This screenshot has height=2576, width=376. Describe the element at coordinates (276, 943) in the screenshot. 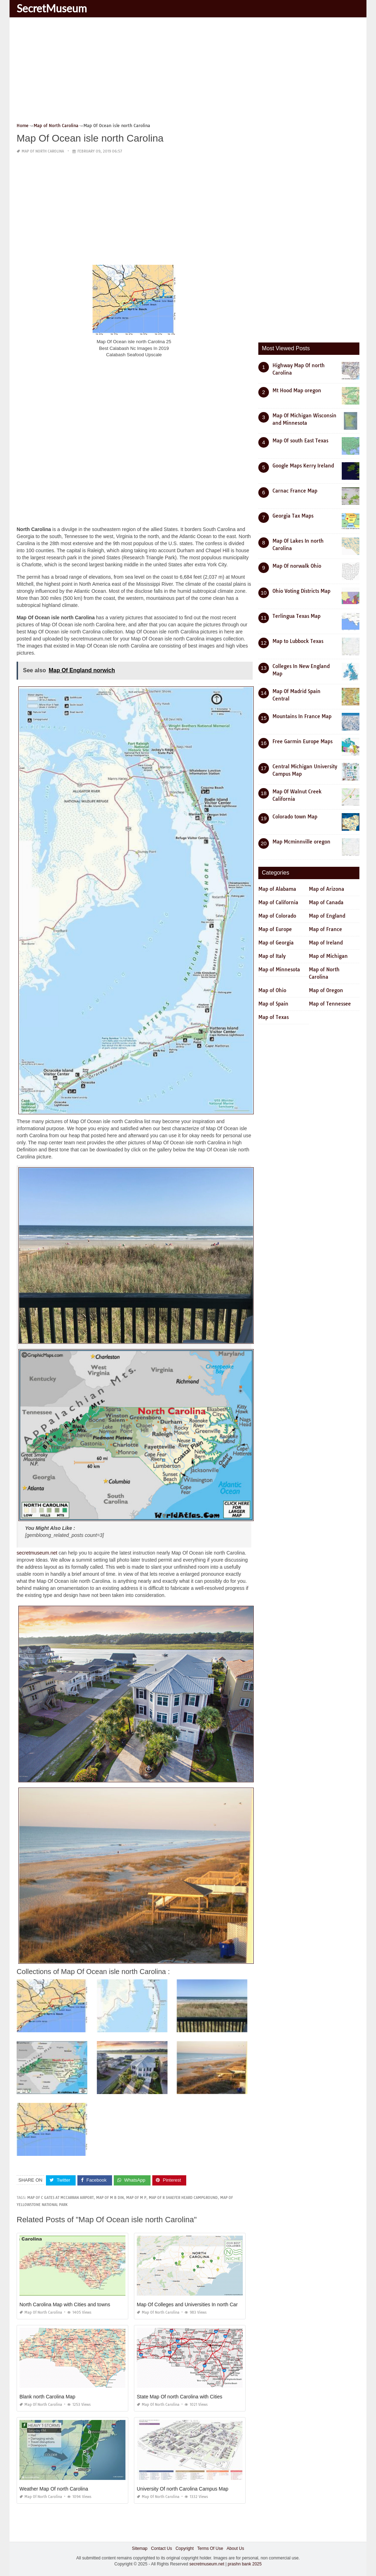

I see `Map of Georgia` at that location.